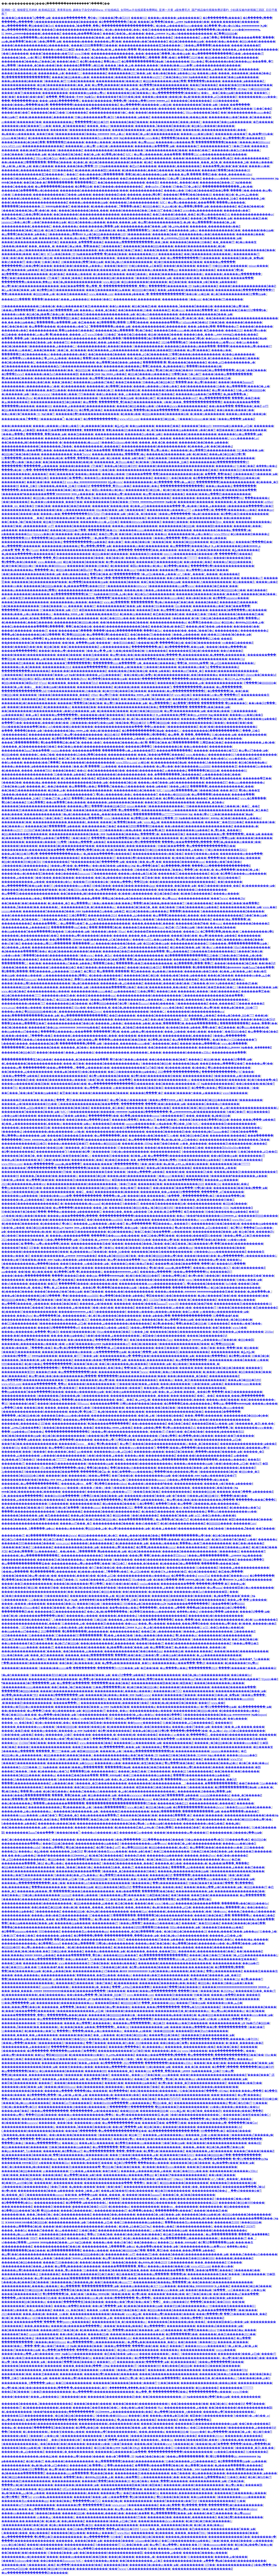 Image resolution: width=280 pixels, height=2576 pixels. What do you see at coordinates (148, 162) in the screenshot?
I see `�þ�Ƶ` at bounding box center [148, 162].